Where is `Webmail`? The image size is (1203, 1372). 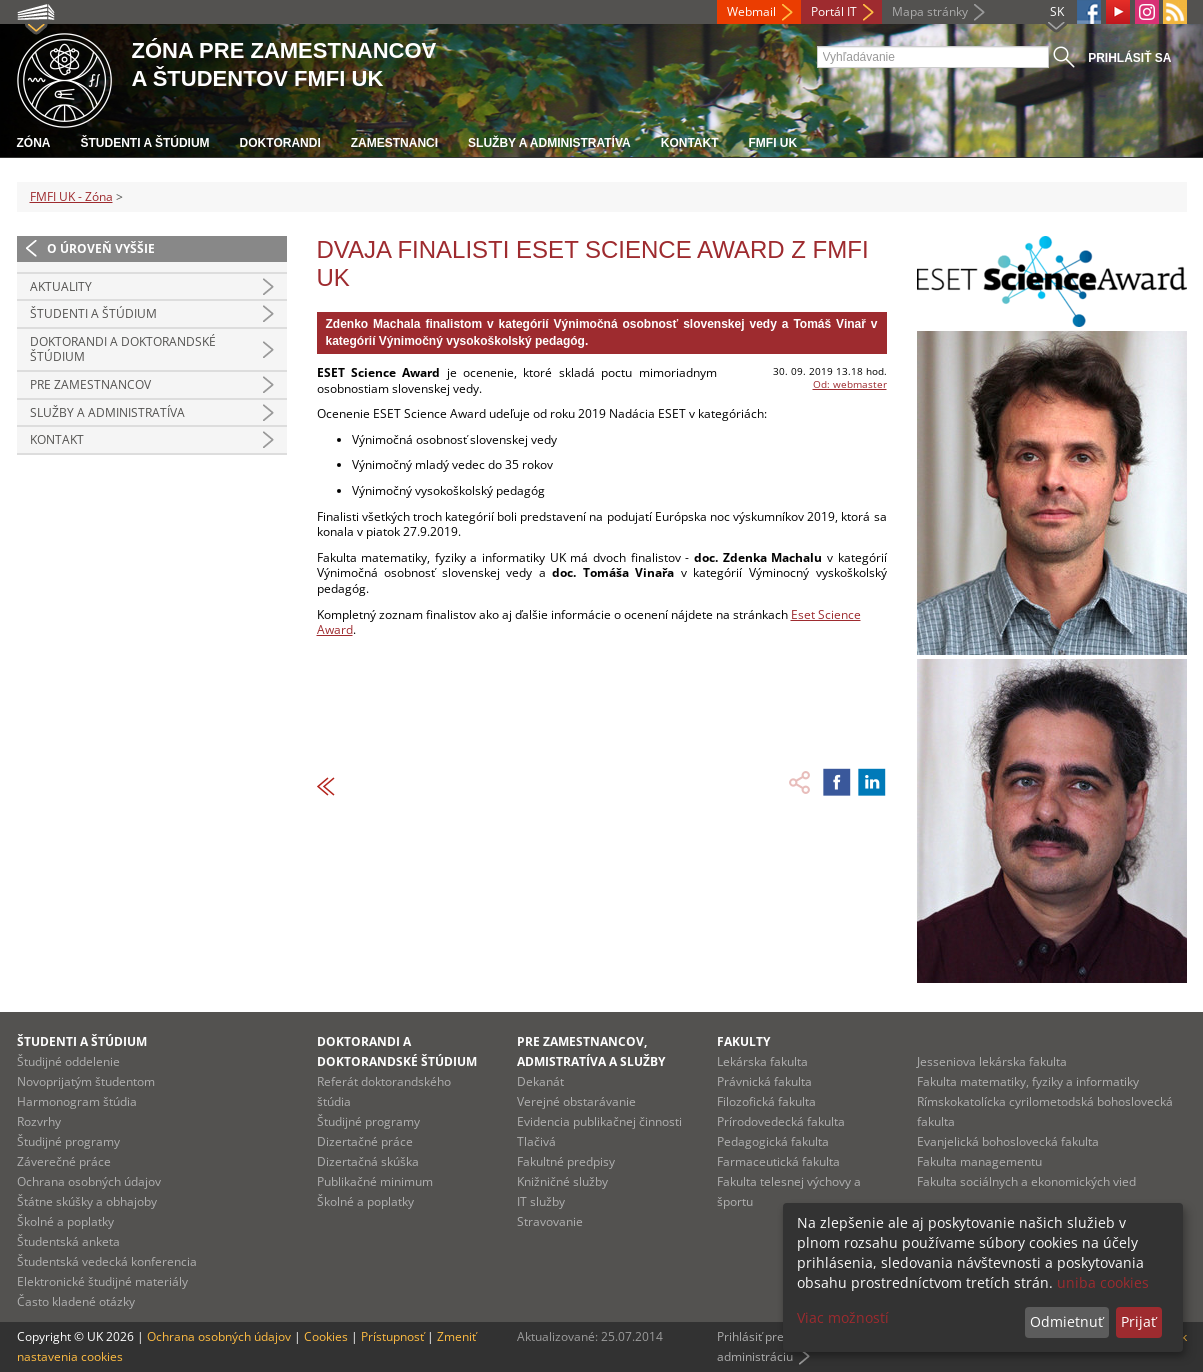
Webmail is located at coordinates (751, 11).